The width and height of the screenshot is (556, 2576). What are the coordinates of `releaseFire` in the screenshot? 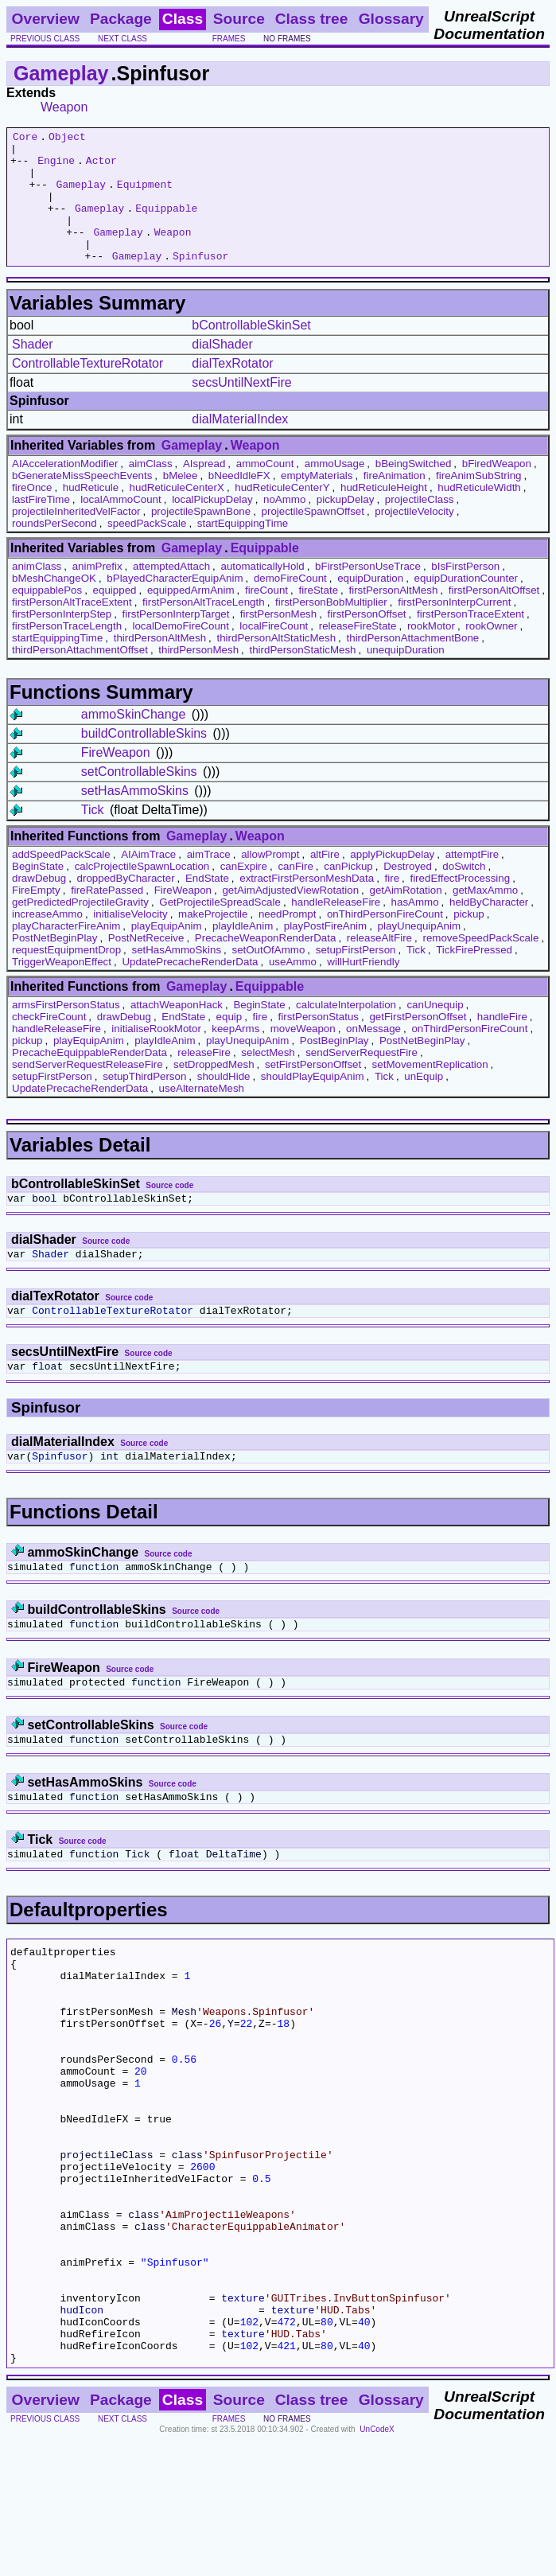 It's located at (204, 1079).